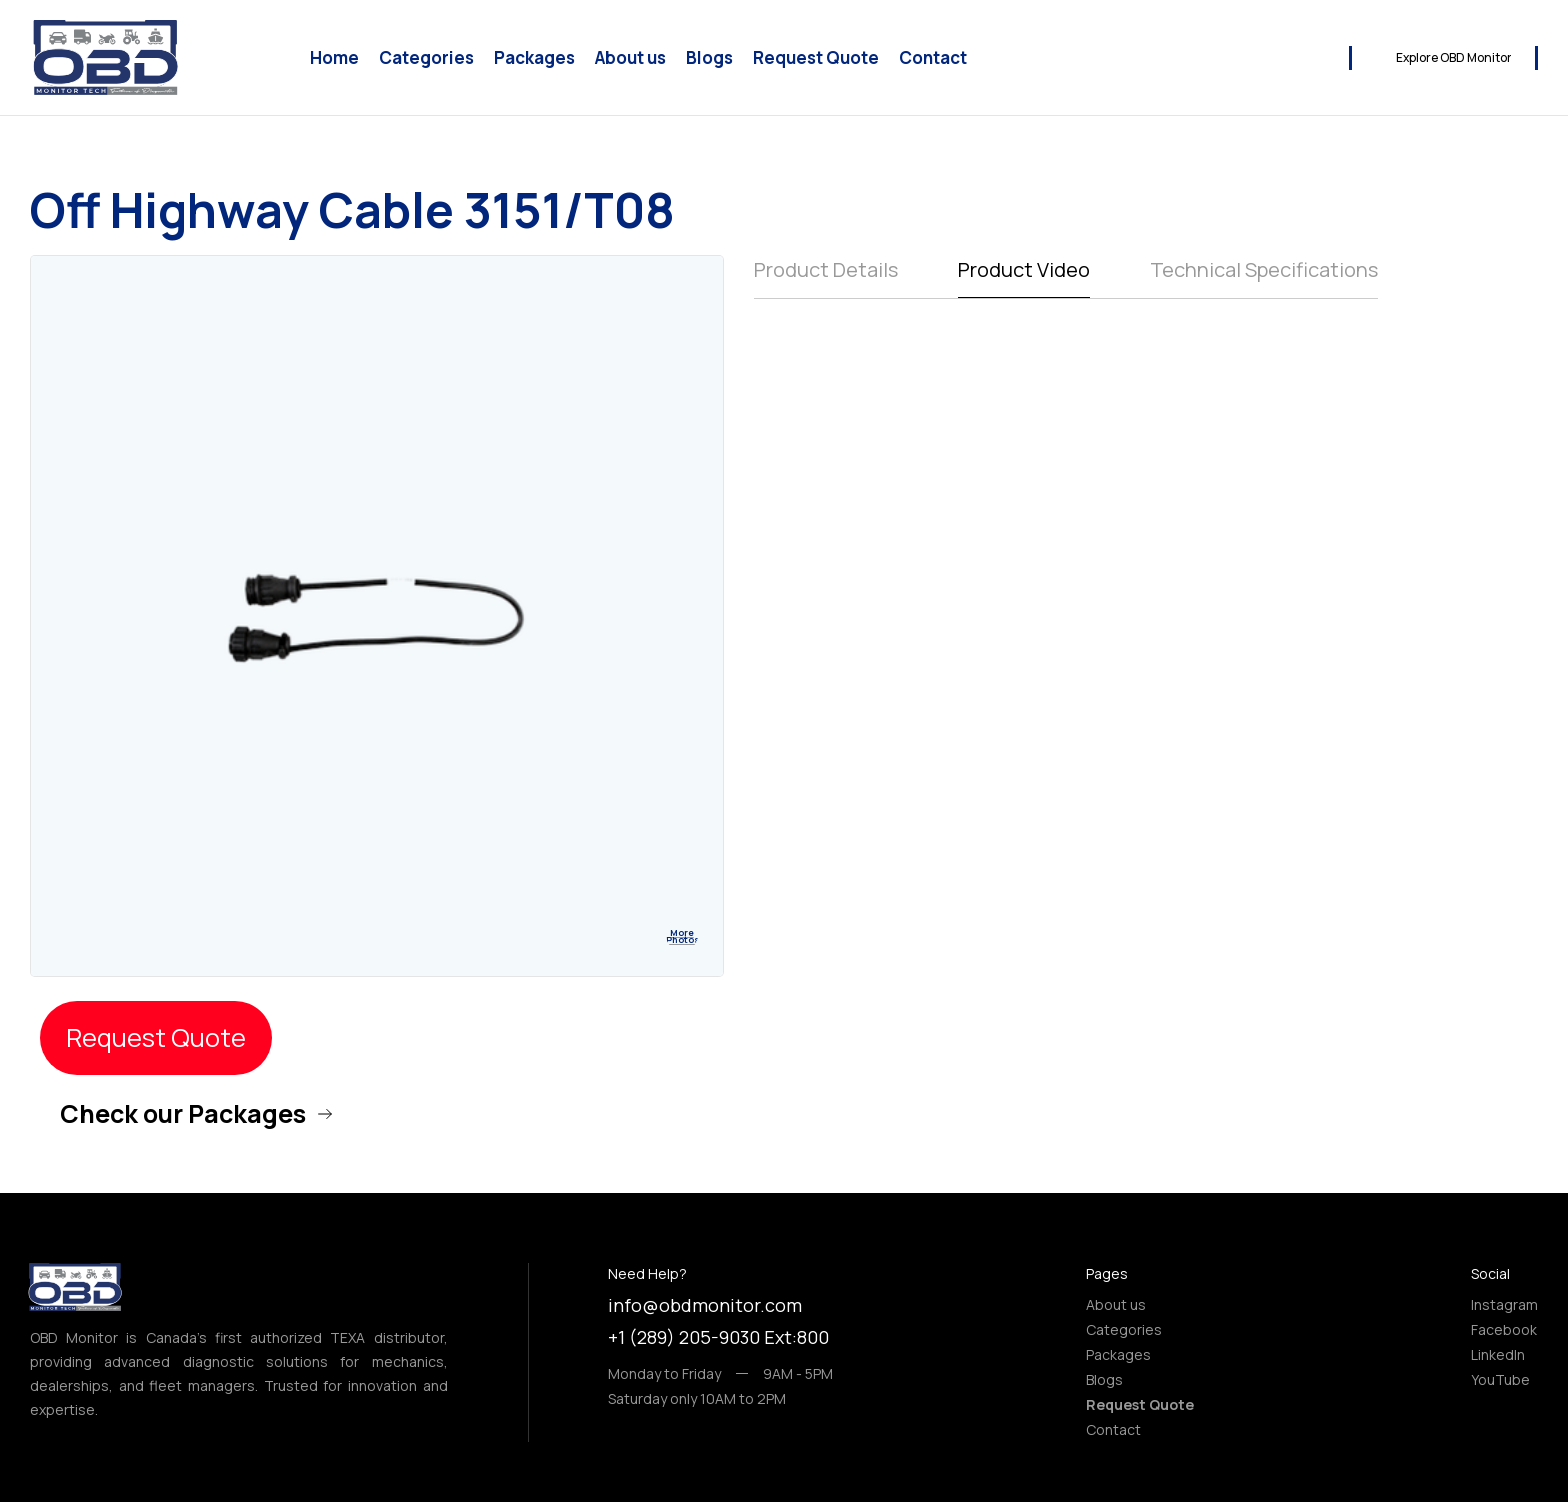 This screenshot has width=1568, height=1502. What do you see at coordinates (1504, 1329) in the screenshot?
I see `Facebook` at bounding box center [1504, 1329].